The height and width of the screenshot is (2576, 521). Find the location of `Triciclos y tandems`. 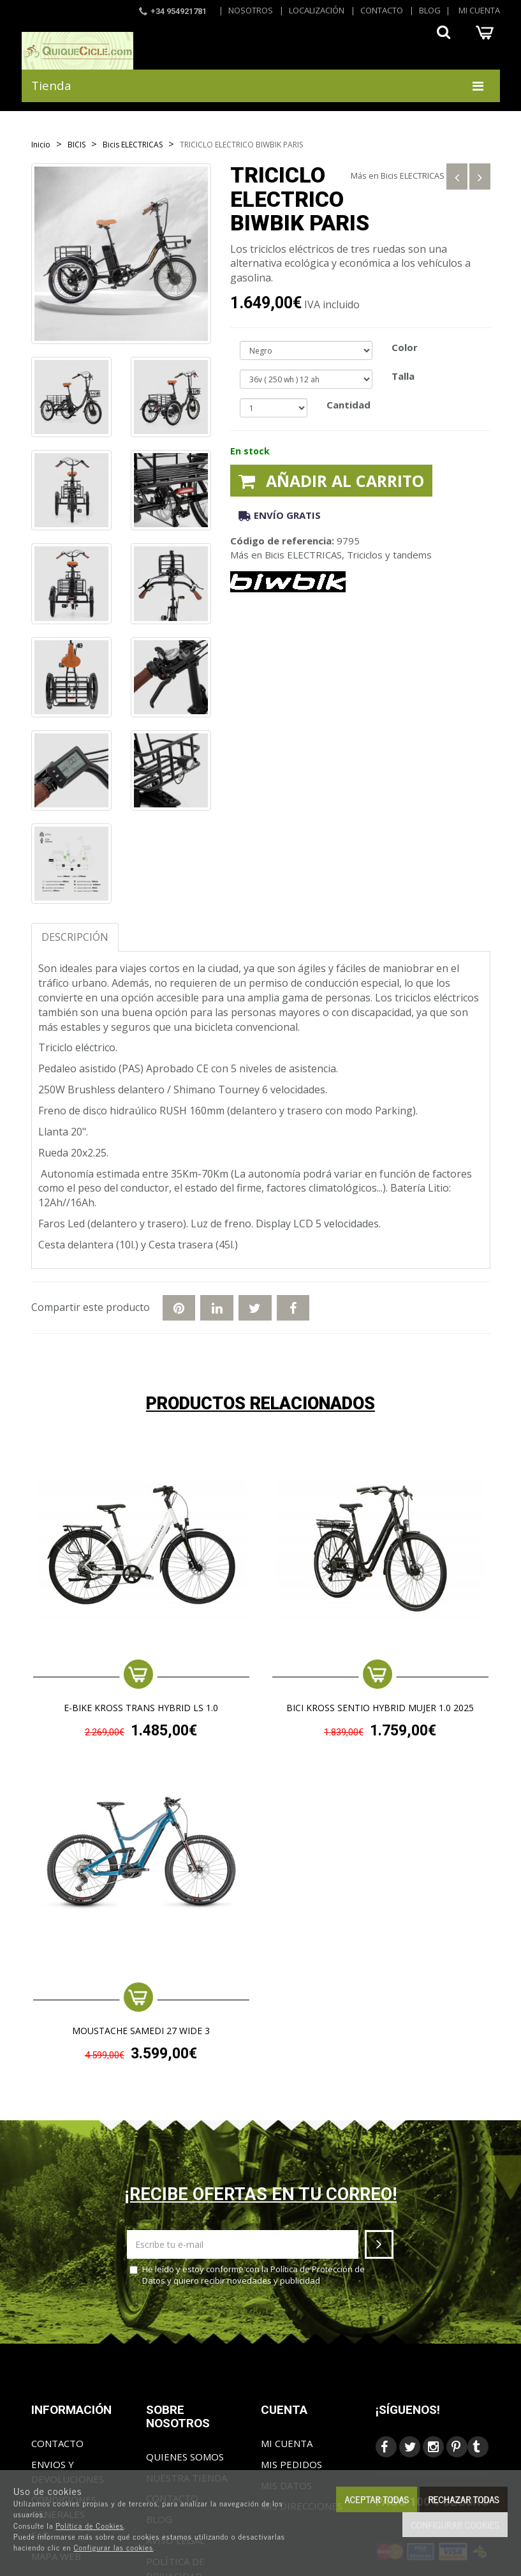

Triciclos y tandems is located at coordinates (389, 554).